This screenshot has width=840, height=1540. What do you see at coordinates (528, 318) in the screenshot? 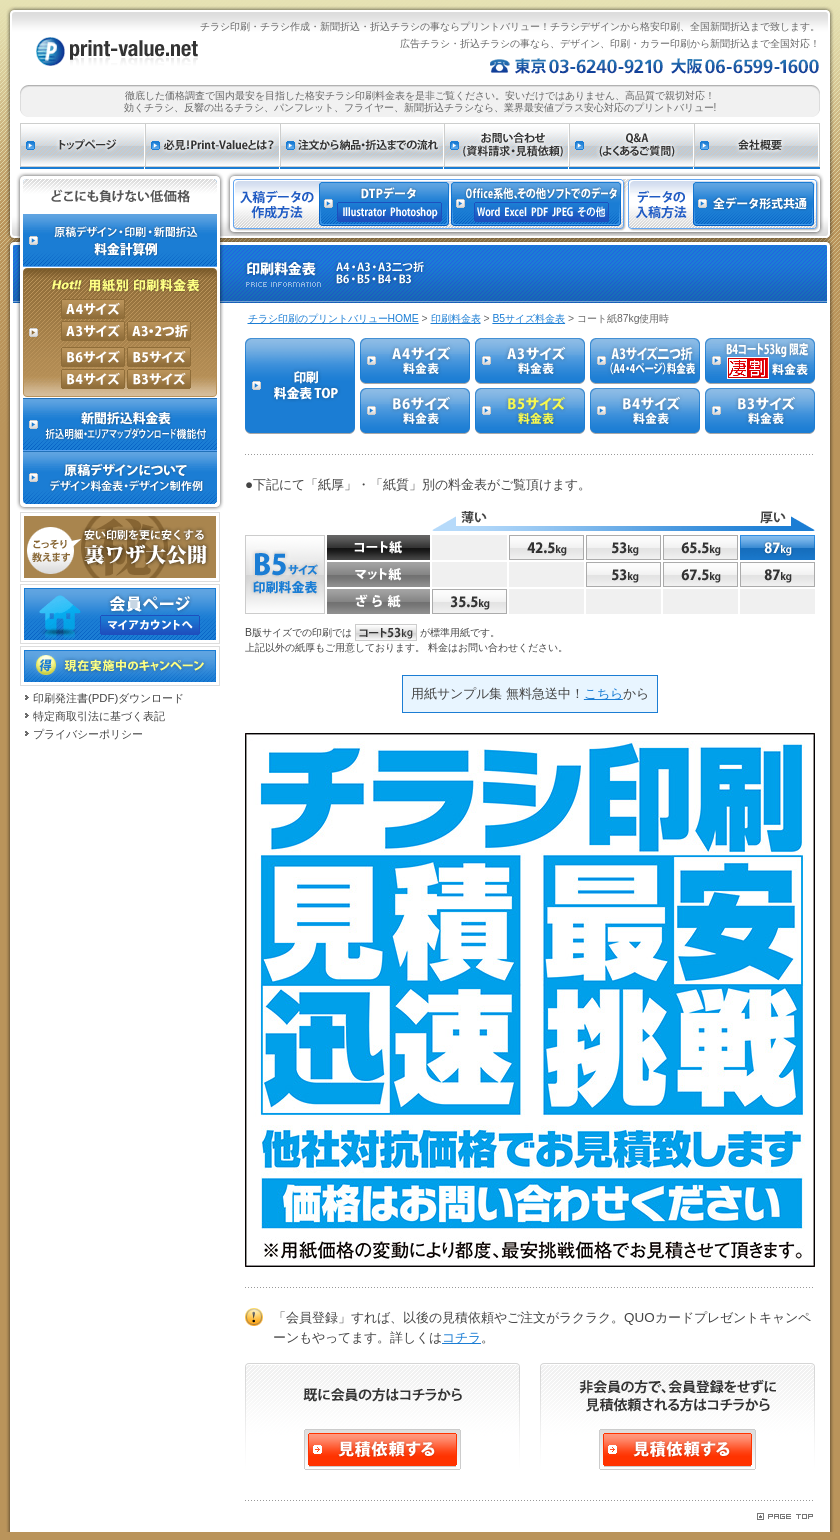
I see `B5サイズ料金表` at bounding box center [528, 318].